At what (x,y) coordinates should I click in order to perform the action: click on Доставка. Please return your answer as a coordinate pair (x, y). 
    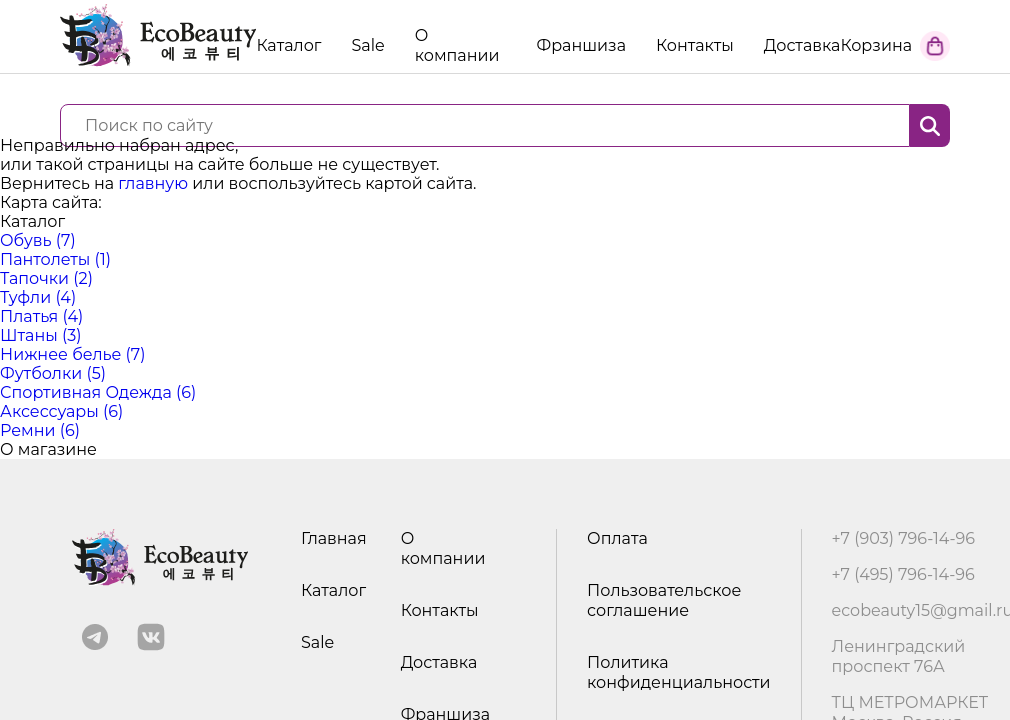
    Looking at the image, I should click on (802, 45).